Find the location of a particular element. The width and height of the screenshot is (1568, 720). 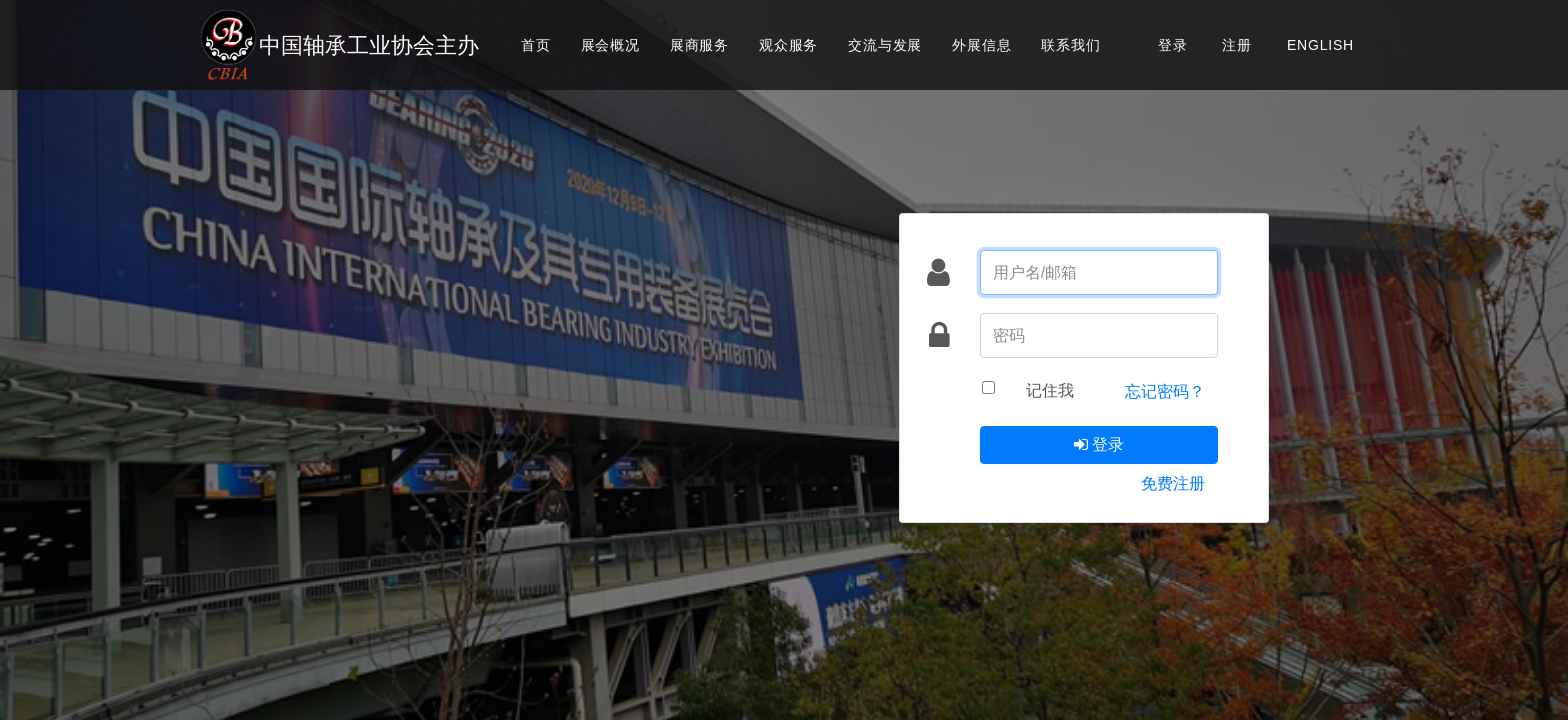

登录 is located at coordinates (1173, 45).